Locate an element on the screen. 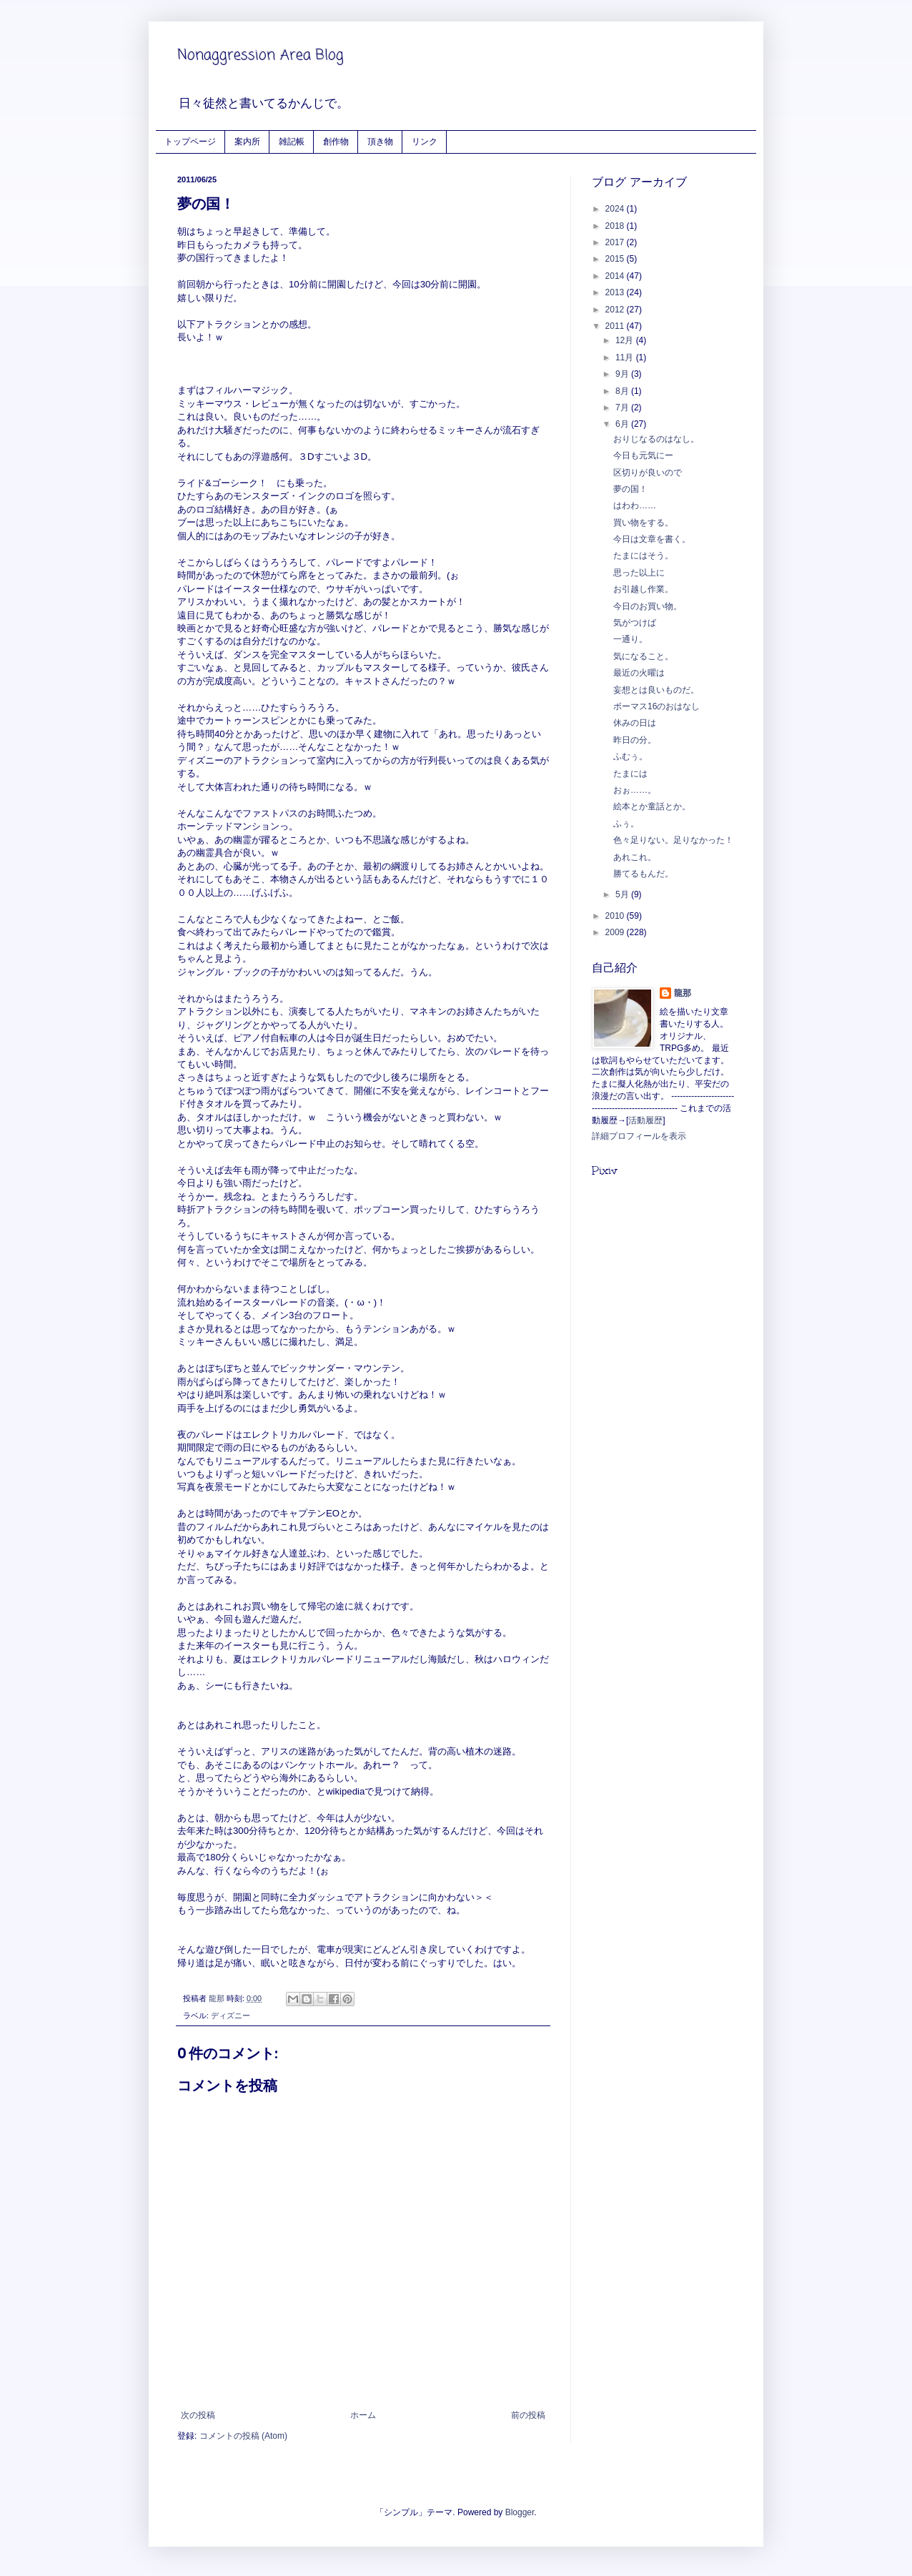 This screenshot has width=912, height=2576. ふぅ。 is located at coordinates (626, 824).